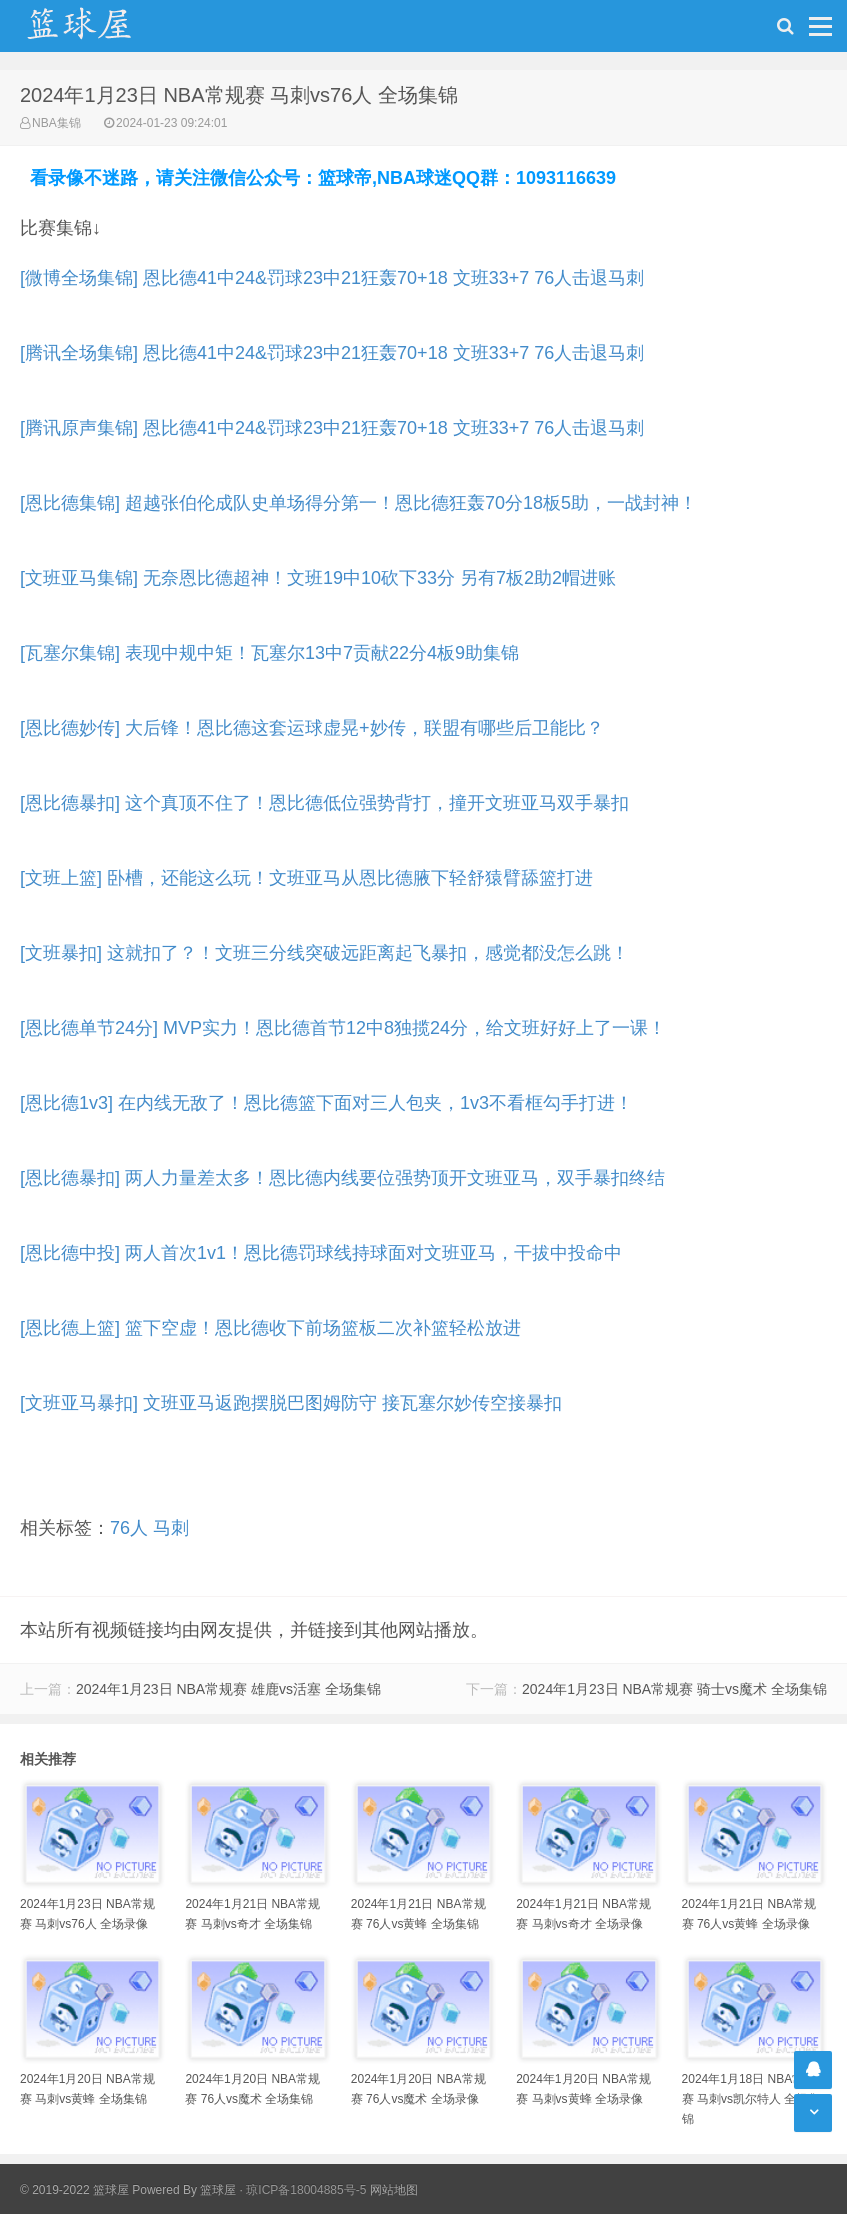 The height and width of the screenshot is (2214, 847). I want to click on [腾讯全场集锦] 恩比德41中24&罚球23中21狂轰70+18 文班33+7 76人击退马刺, so click(332, 353).